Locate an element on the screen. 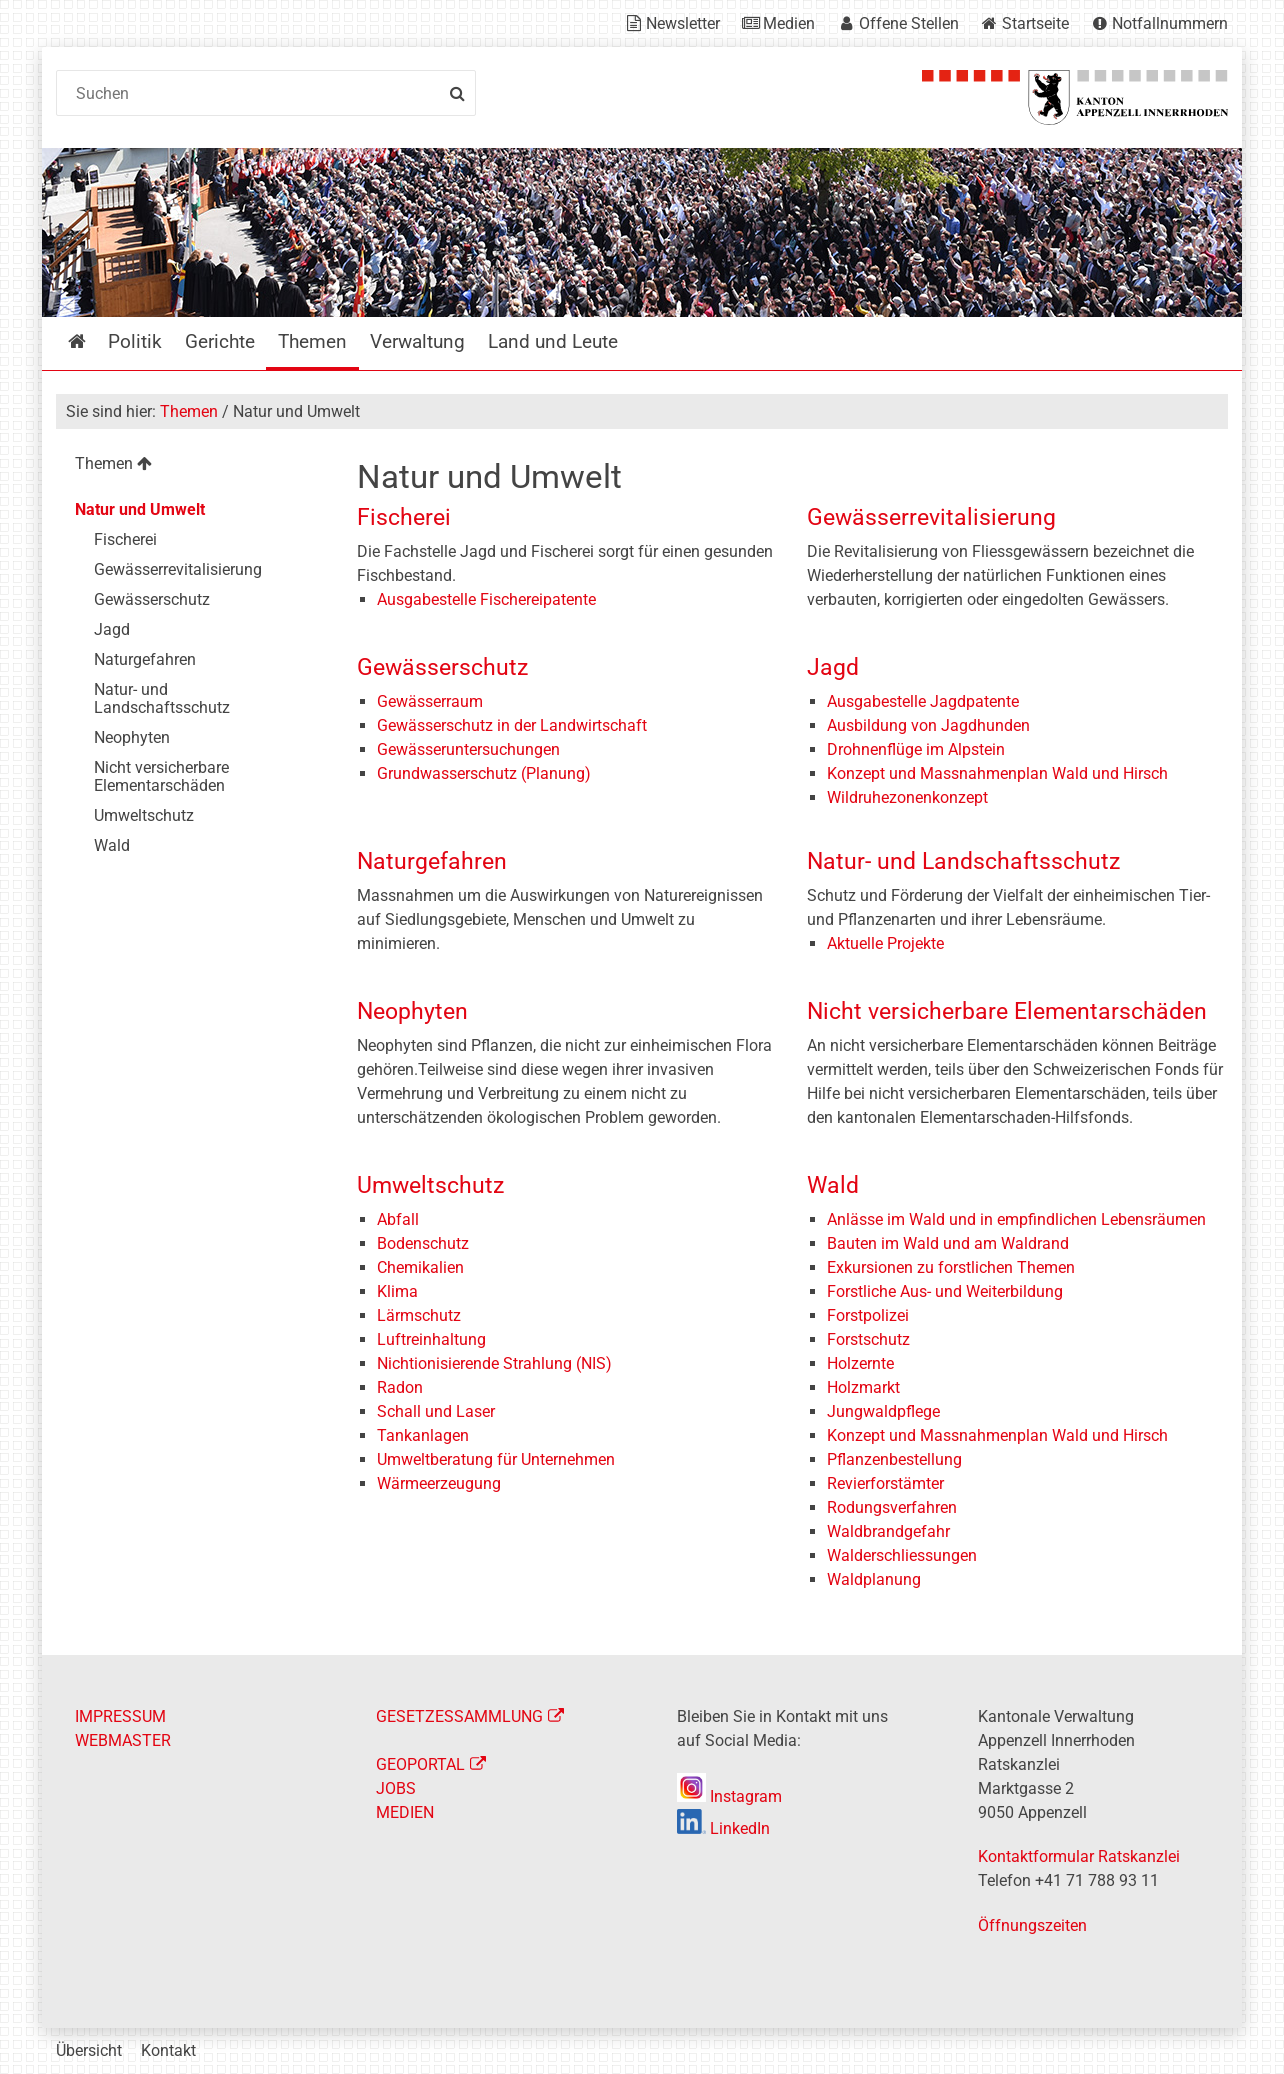  Themen [menuitem] is located at coordinates (312, 341).